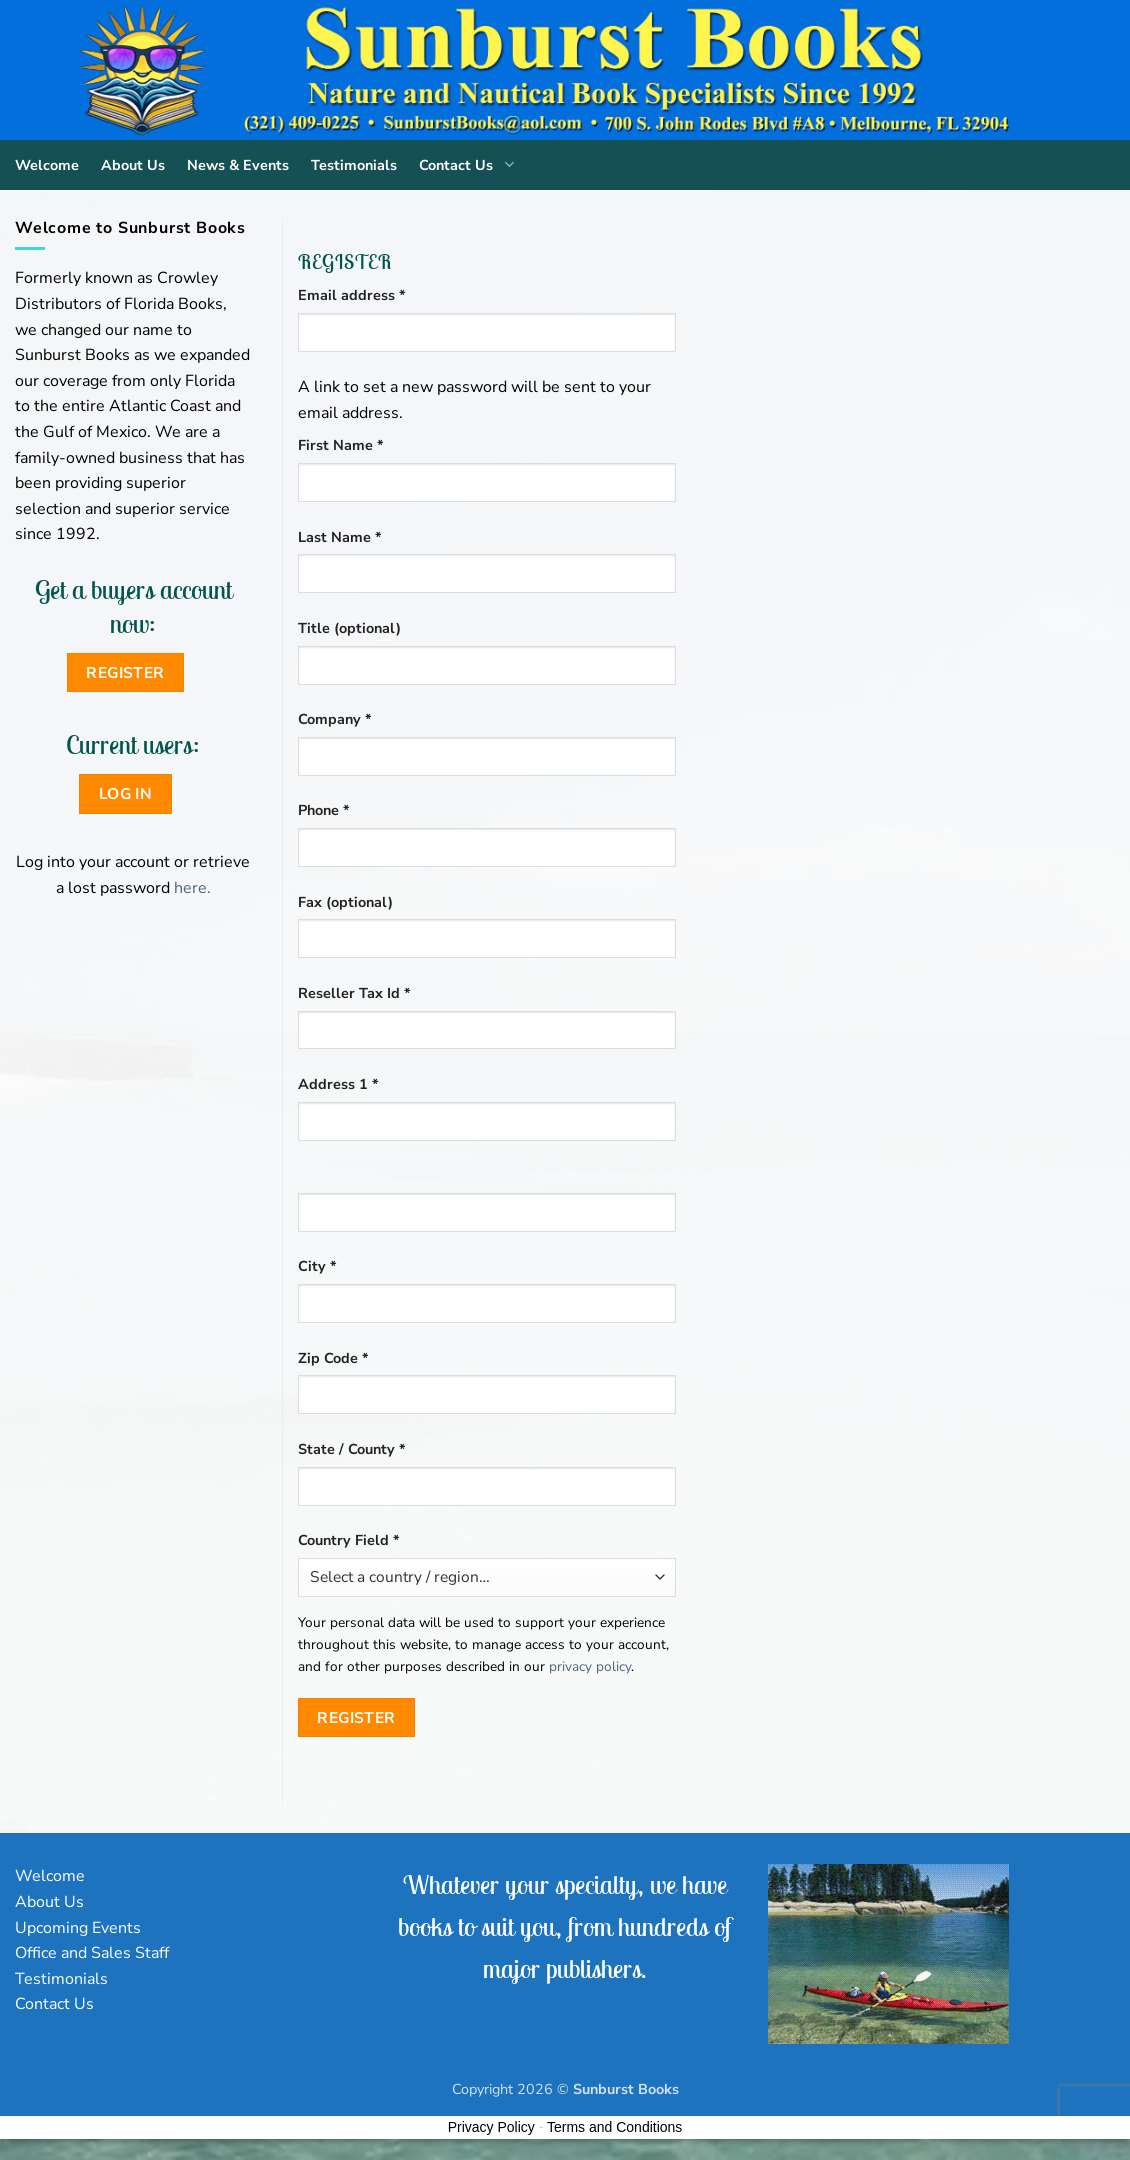 Image resolution: width=1130 pixels, height=2160 pixels. Describe the element at coordinates (470, 165) in the screenshot. I see `Contact Us` at that location.